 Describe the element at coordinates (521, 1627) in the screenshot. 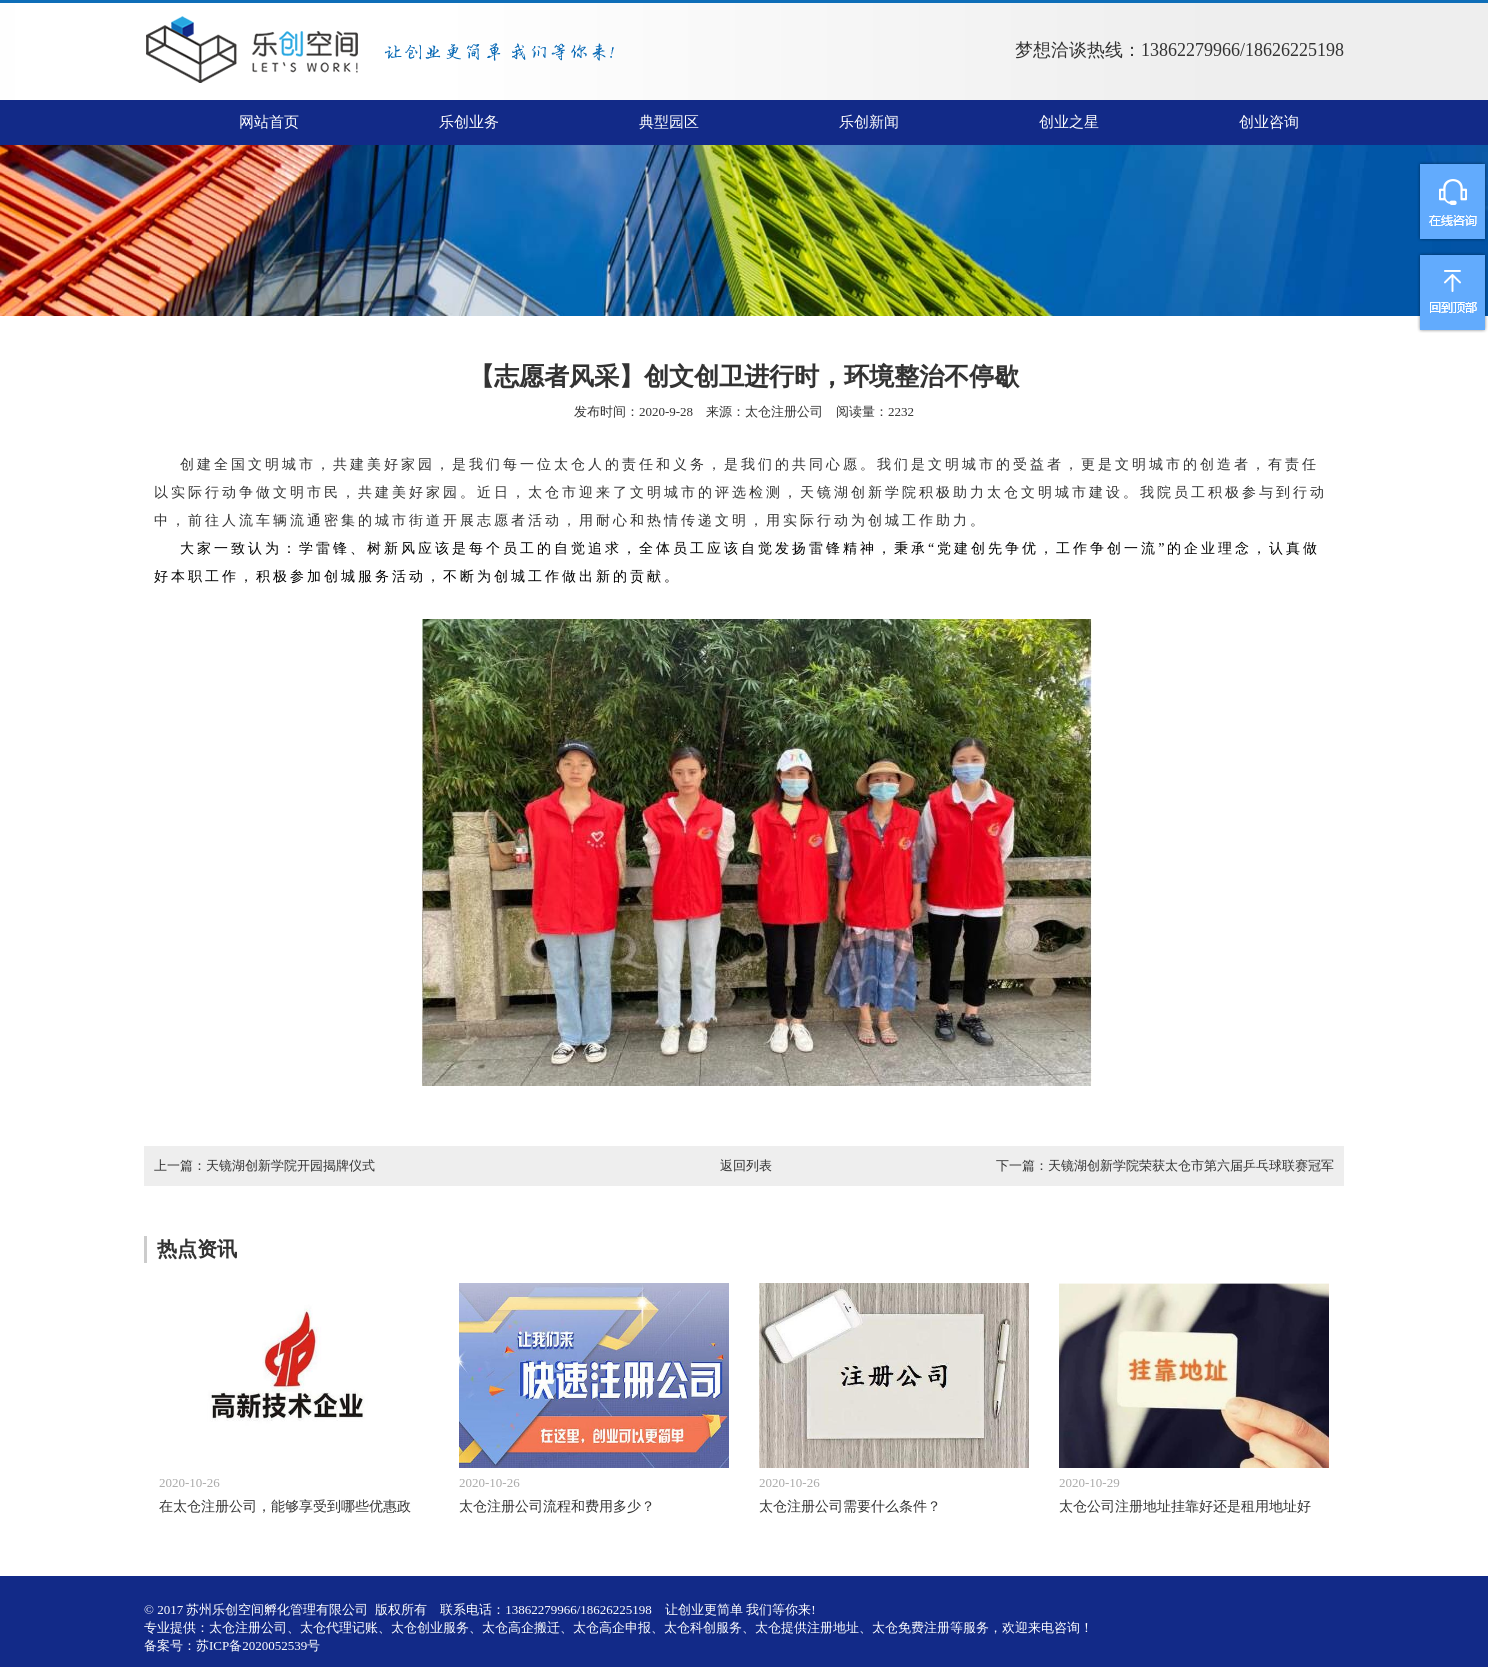

I see `太仓高企搬迁` at that location.